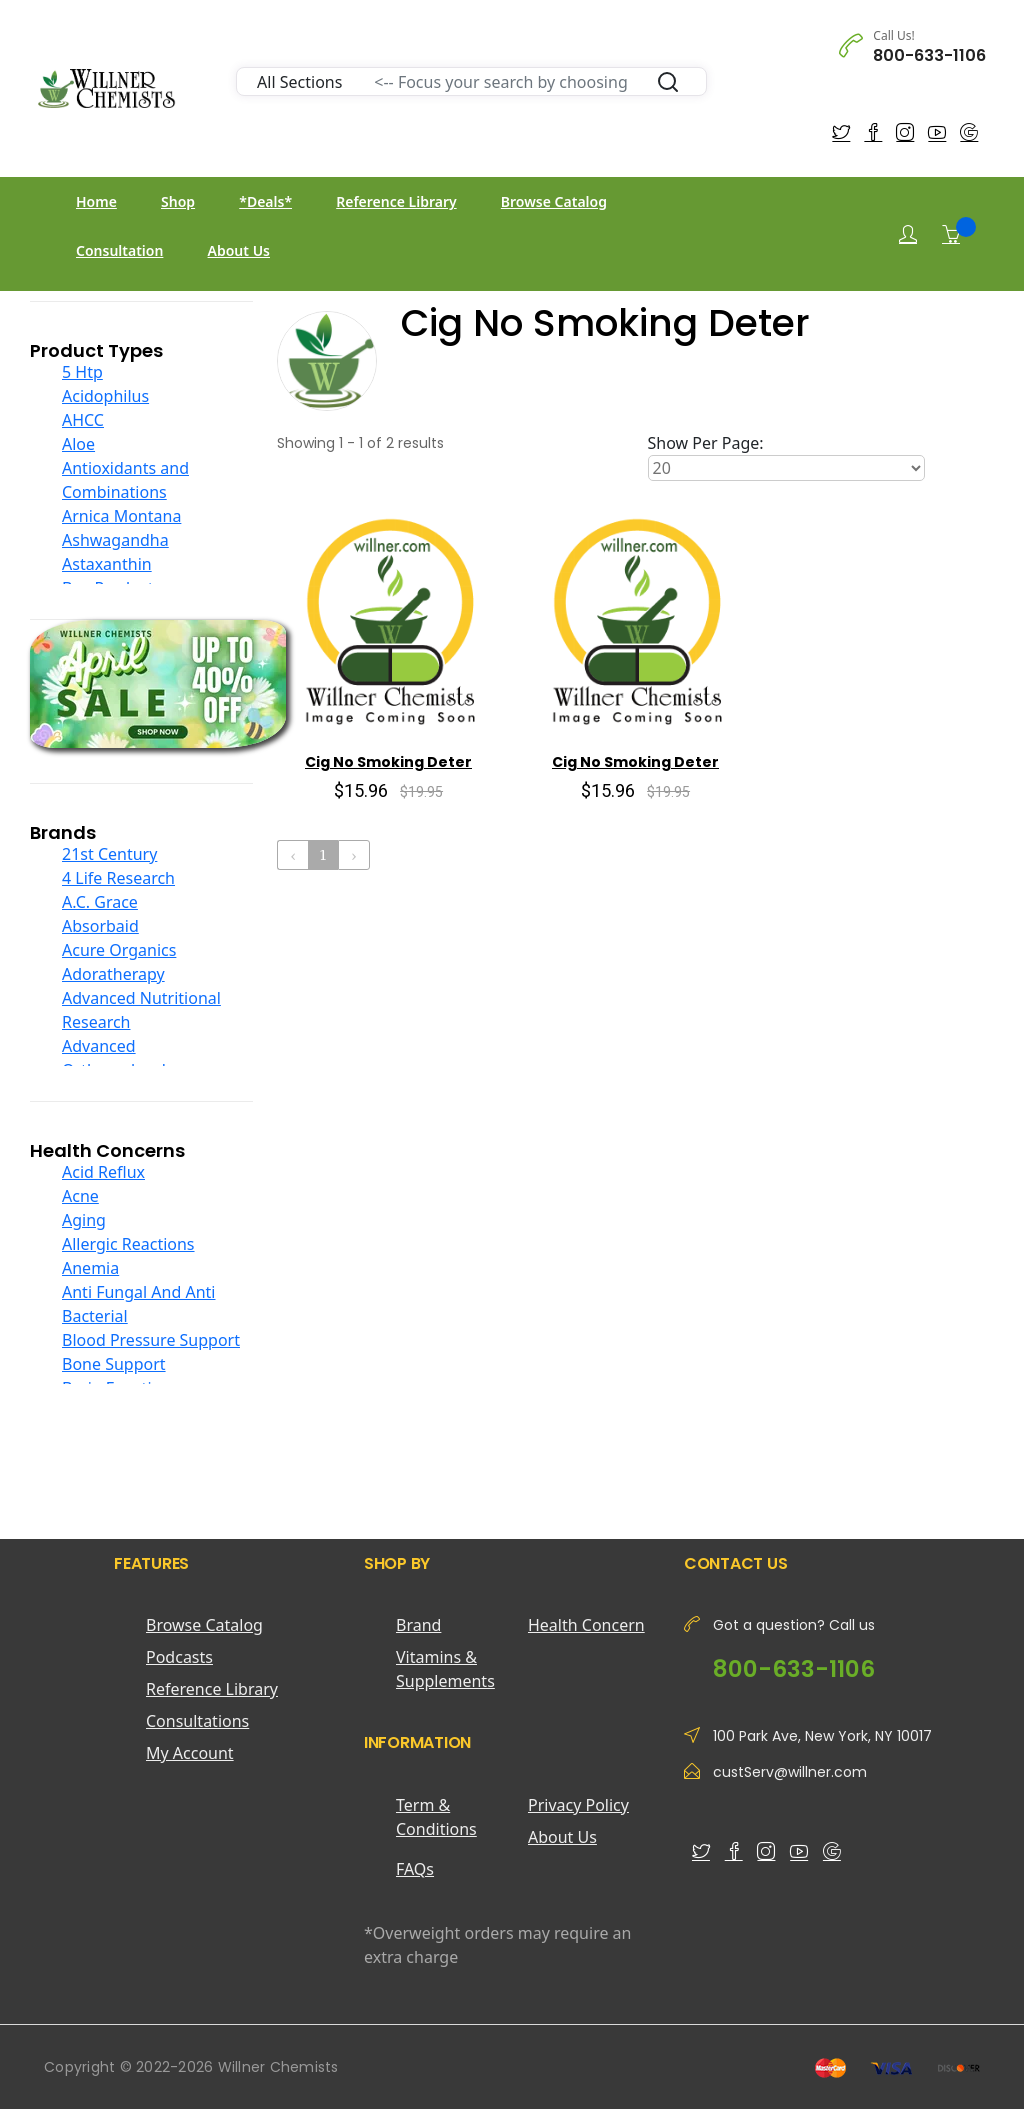 The width and height of the screenshot is (1024, 2109). What do you see at coordinates (119, 950) in the screenshot?
I see `Acure Organics` at bounding box center [119, 950].